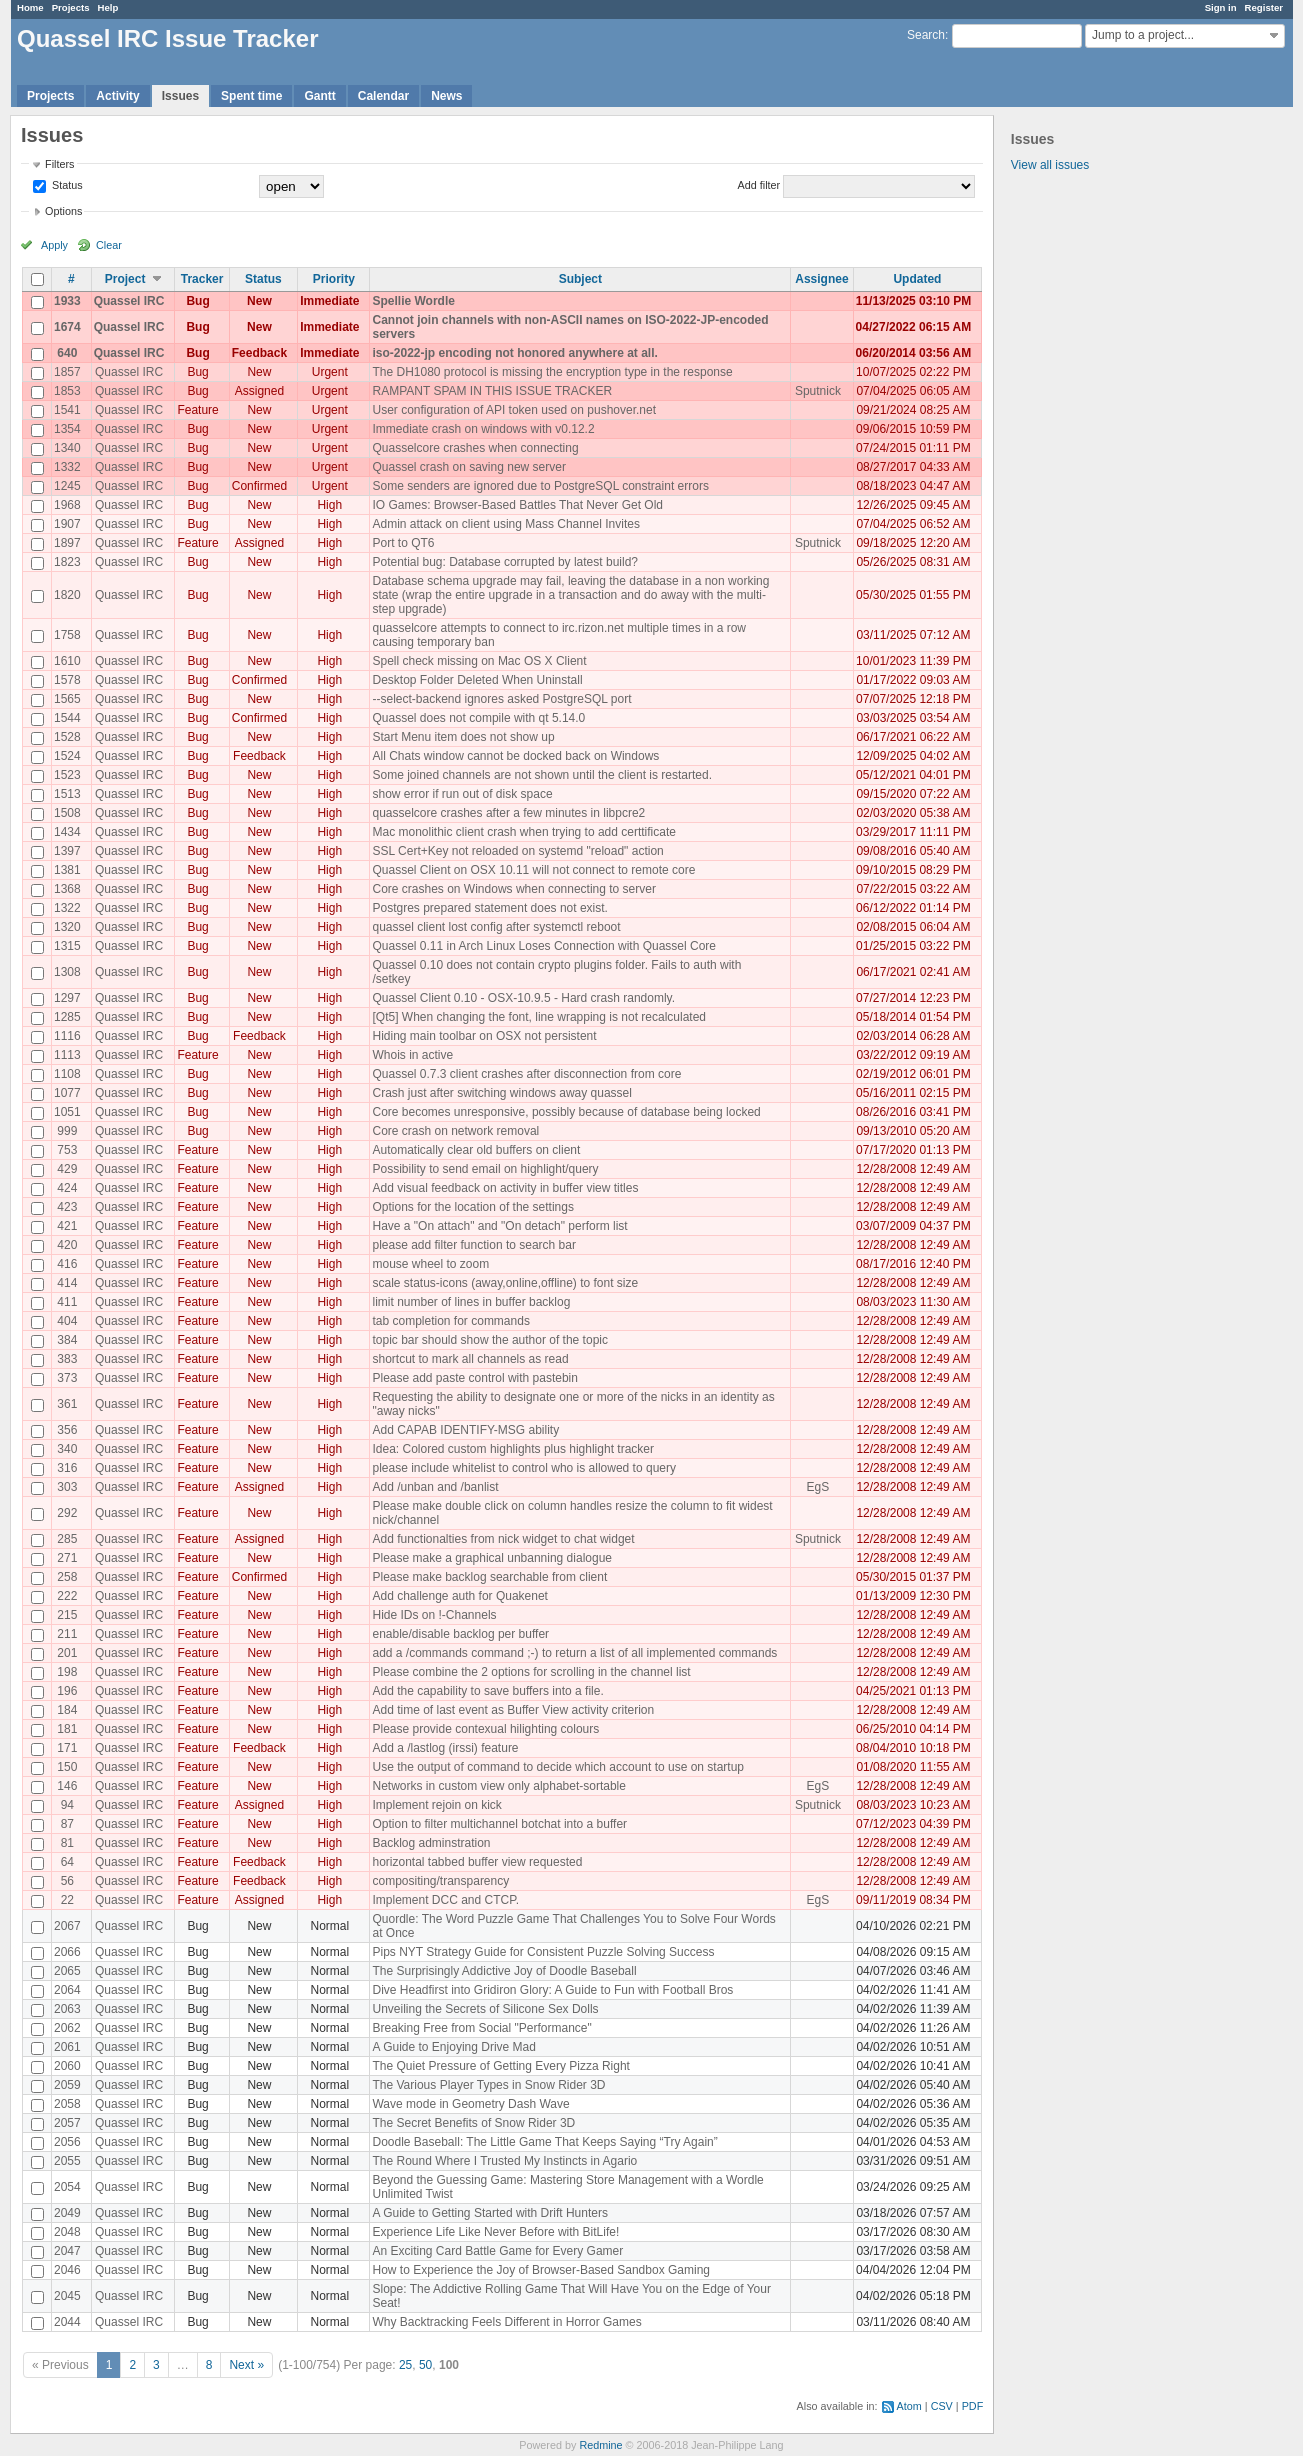 The height and width of the screenshot is (2456, 1303). I want to click on Calendar, so click(383, 96).